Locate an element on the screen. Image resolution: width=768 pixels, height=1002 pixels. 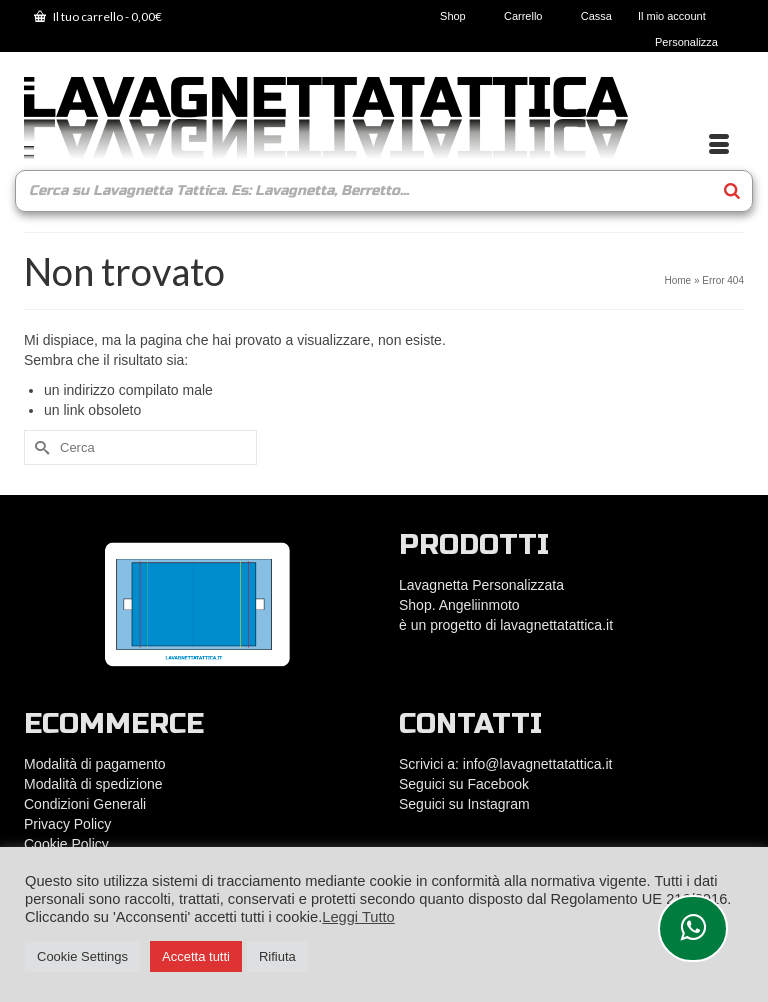
Seguici su Facebook is located at coordinates (464, 784).